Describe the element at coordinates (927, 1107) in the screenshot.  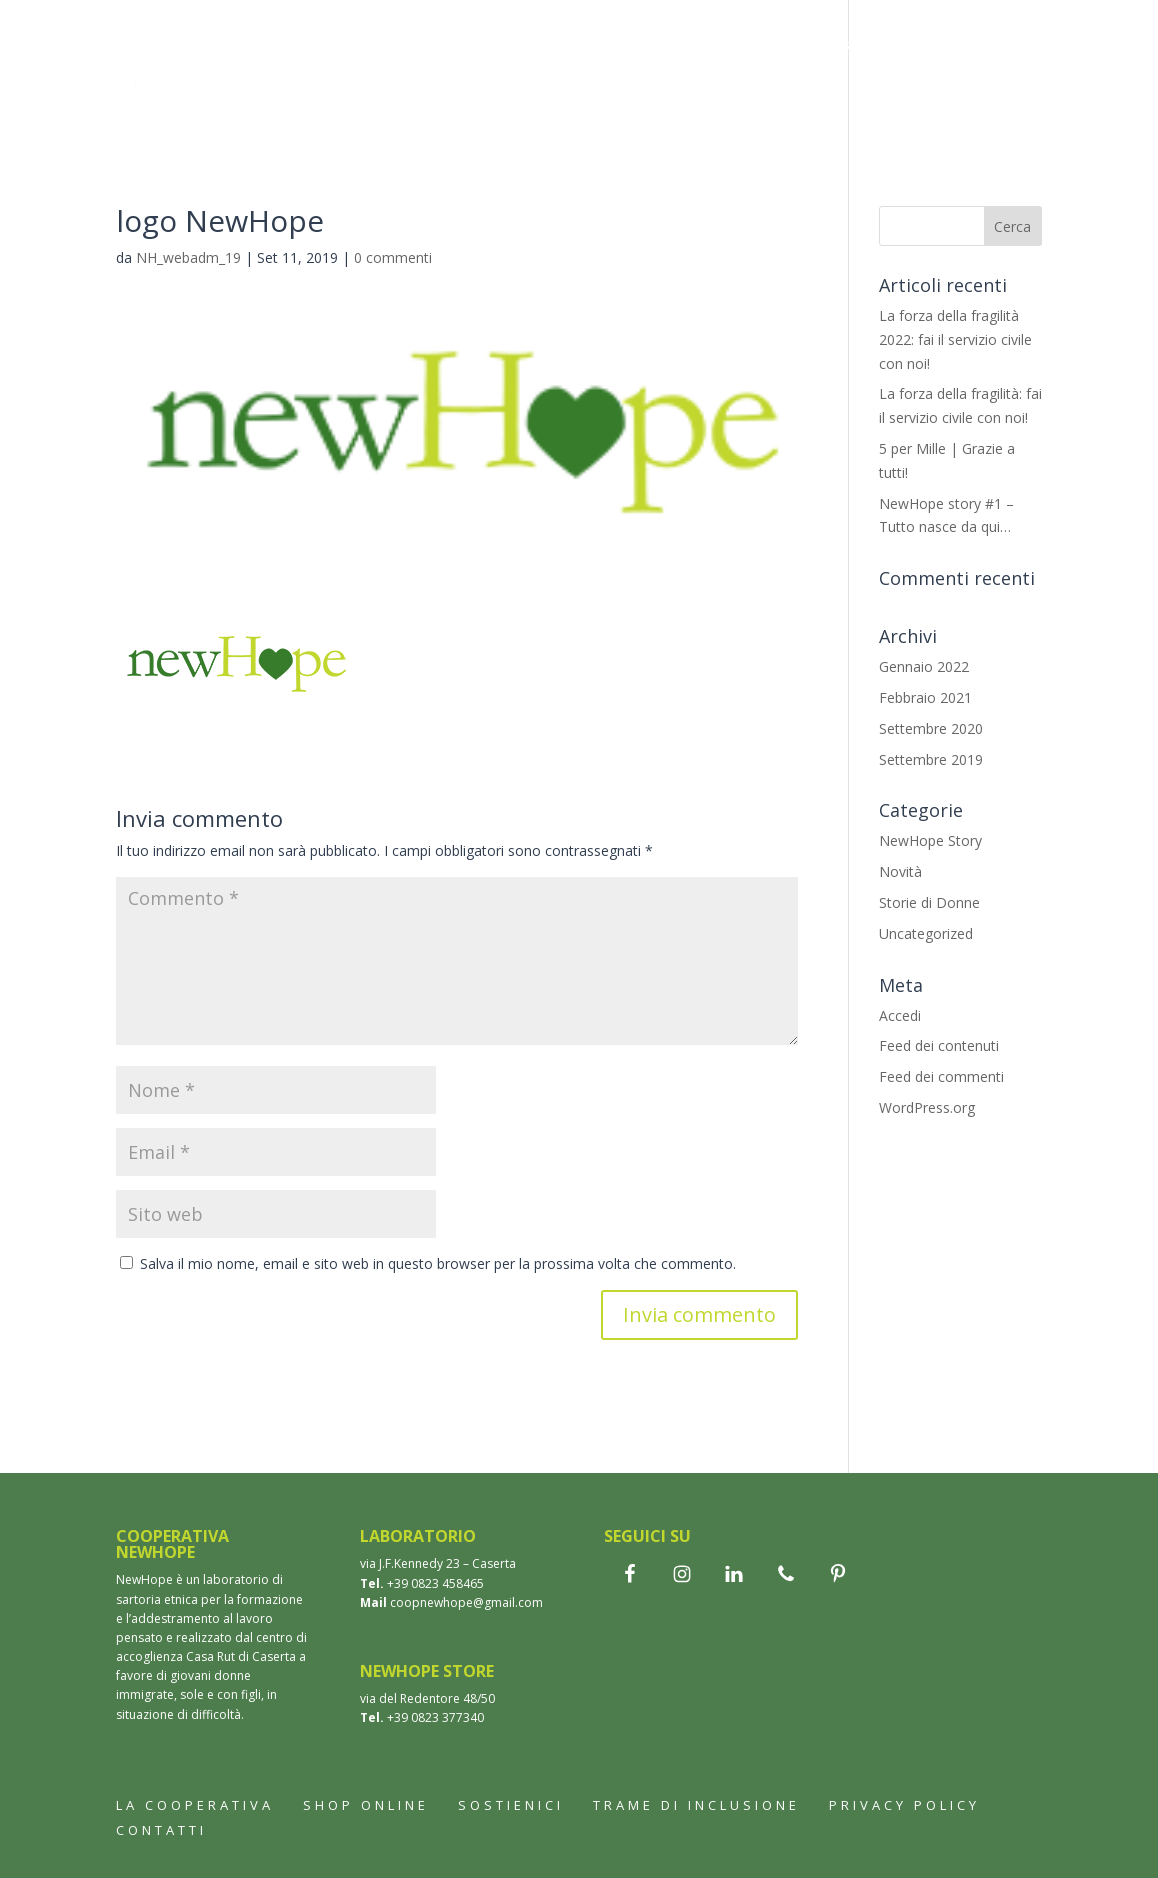
I see `WordPress.org` at that location.